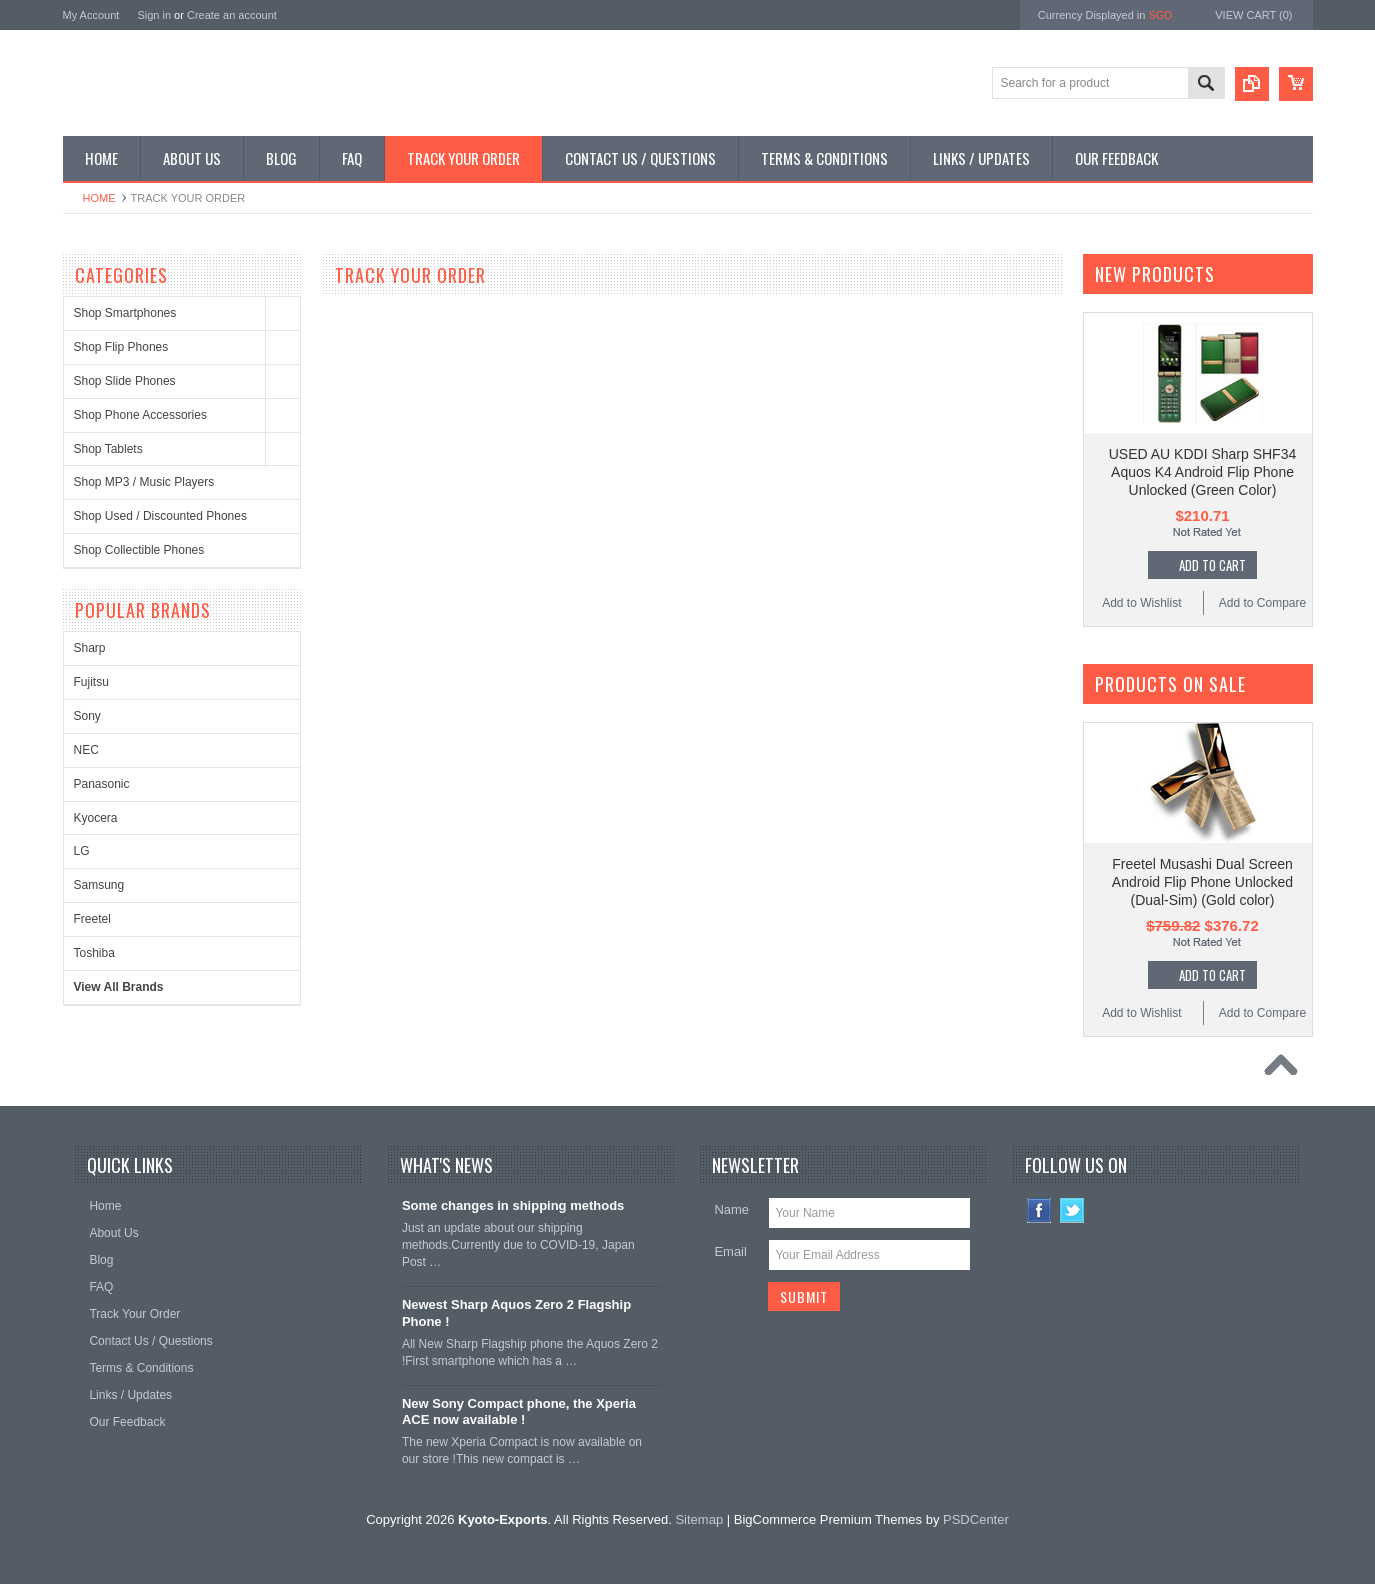 This screenshot has width=1375, height=1584. I want to click on New Sony Compact phone, the Xperia ACE now available !, so click(519, 1412).